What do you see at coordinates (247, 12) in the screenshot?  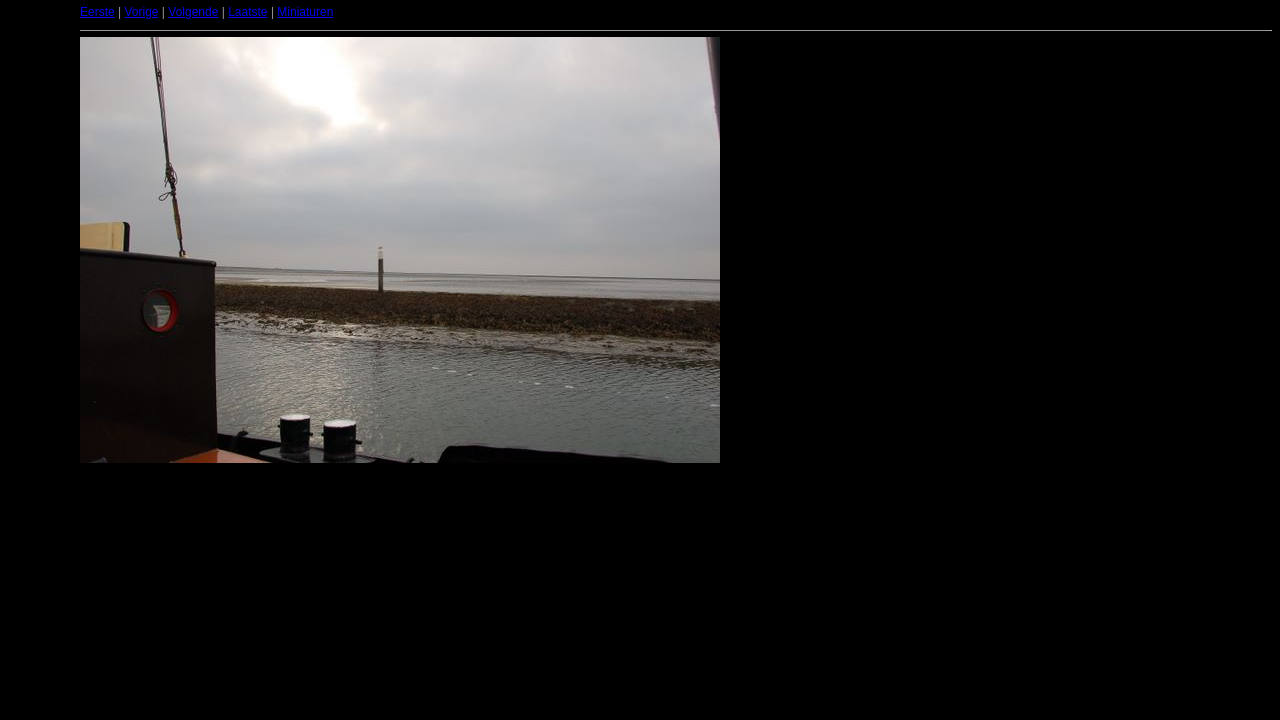 I see `Laatste` at bounding box center [247, 12].